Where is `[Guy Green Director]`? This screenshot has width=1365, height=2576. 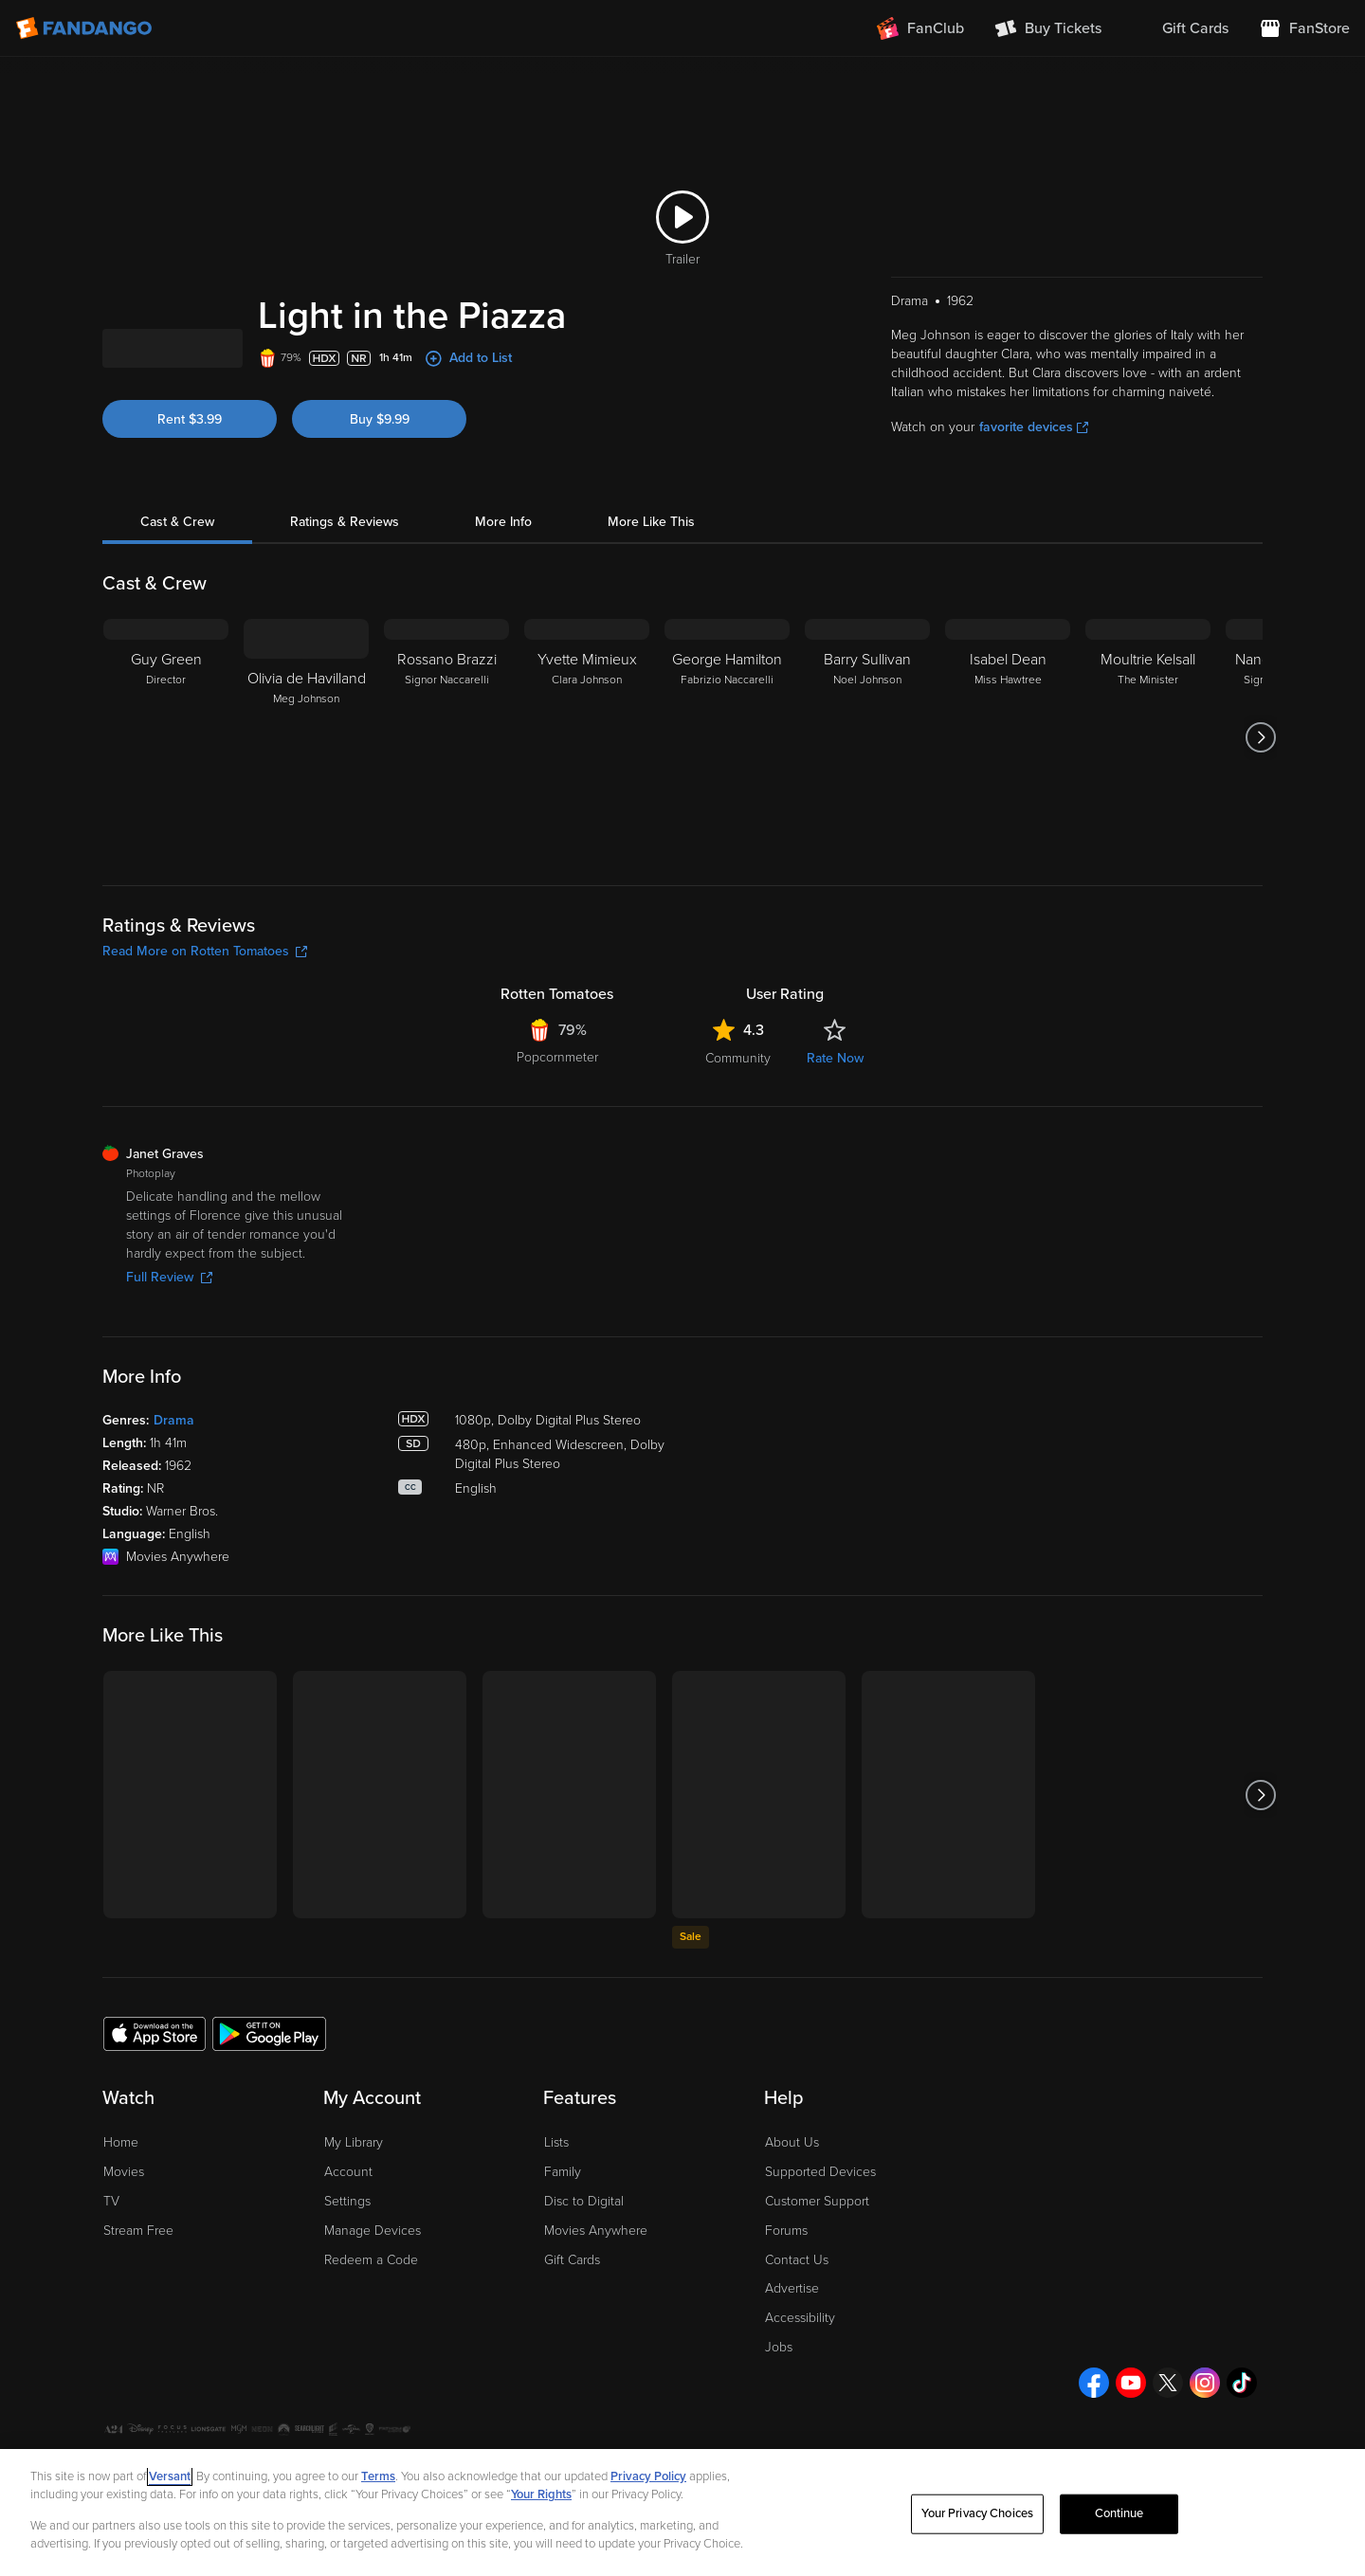 [Guy Green Director] is located at coordinates (165, 836).